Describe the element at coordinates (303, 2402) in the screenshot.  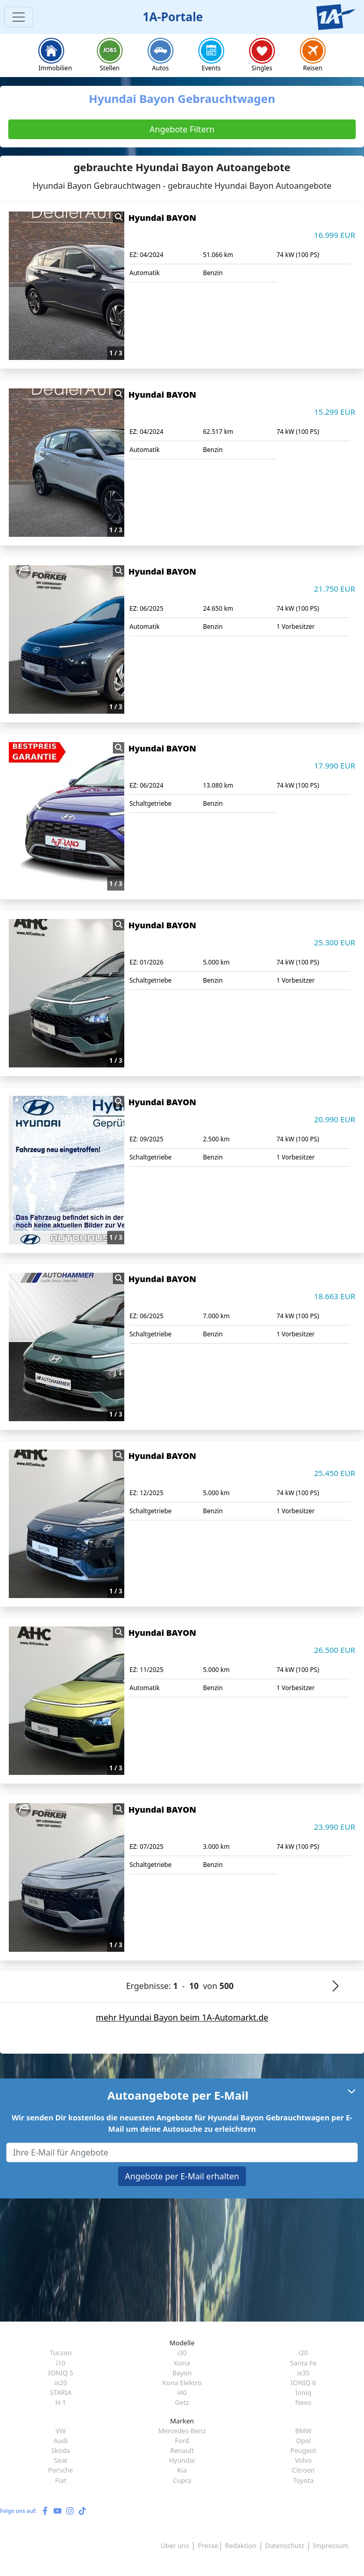
I see `Nexo` at that location.